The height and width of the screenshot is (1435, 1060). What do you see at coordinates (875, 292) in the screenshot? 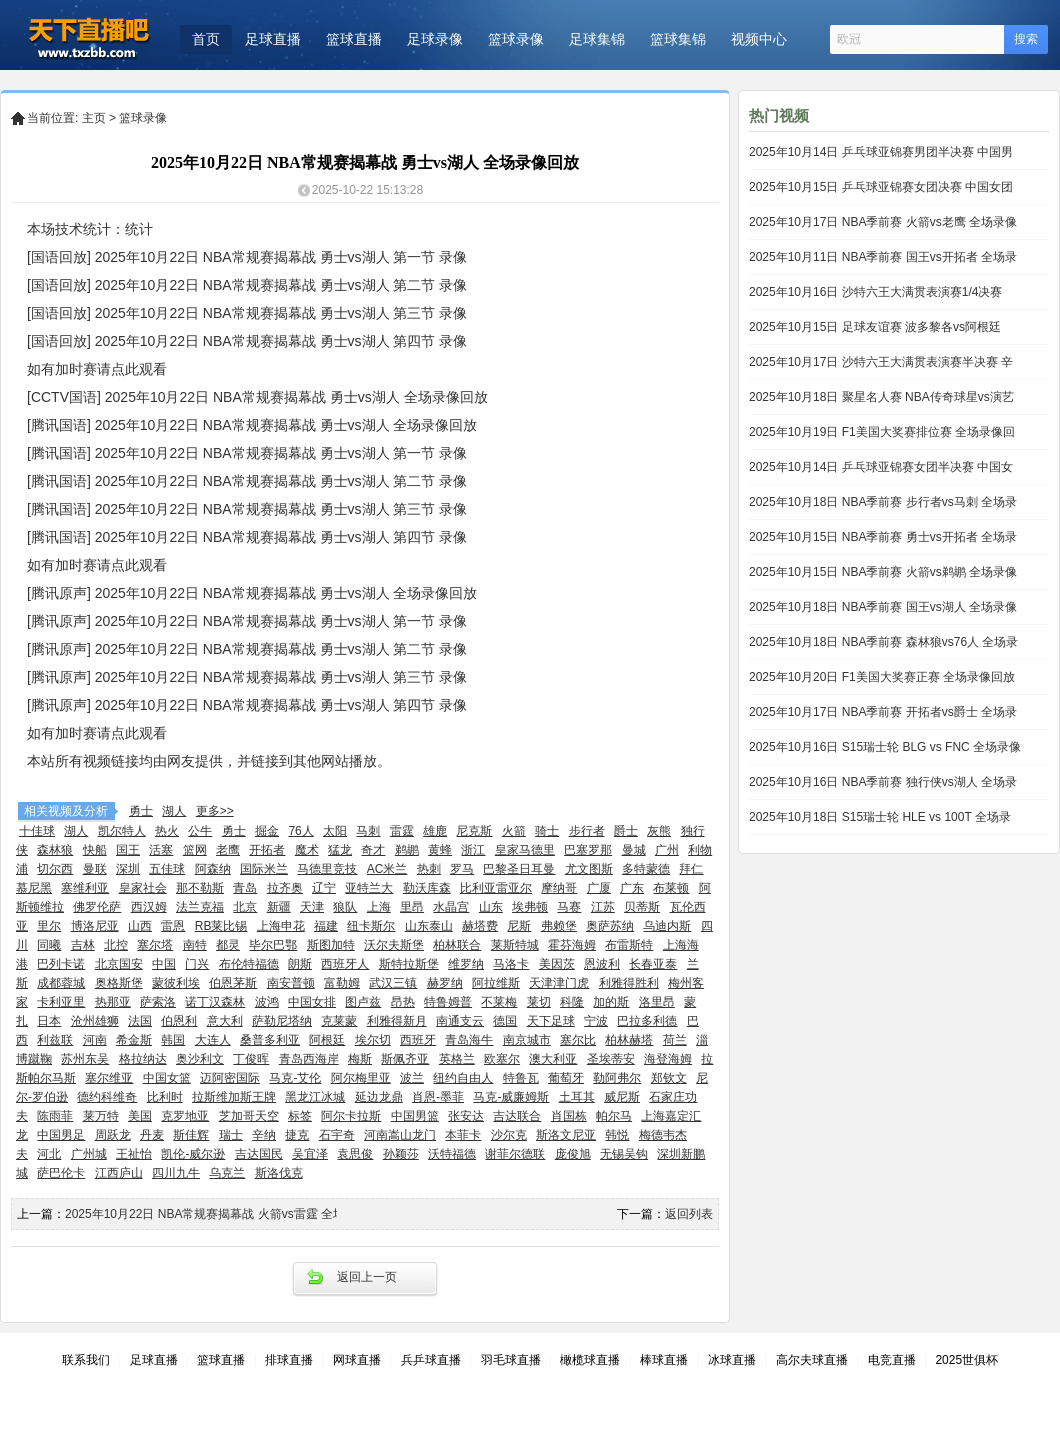
I see `2025年10月16日 沙特六王大满贯表演赛1/4决赛` at bounding box center [875, 292].